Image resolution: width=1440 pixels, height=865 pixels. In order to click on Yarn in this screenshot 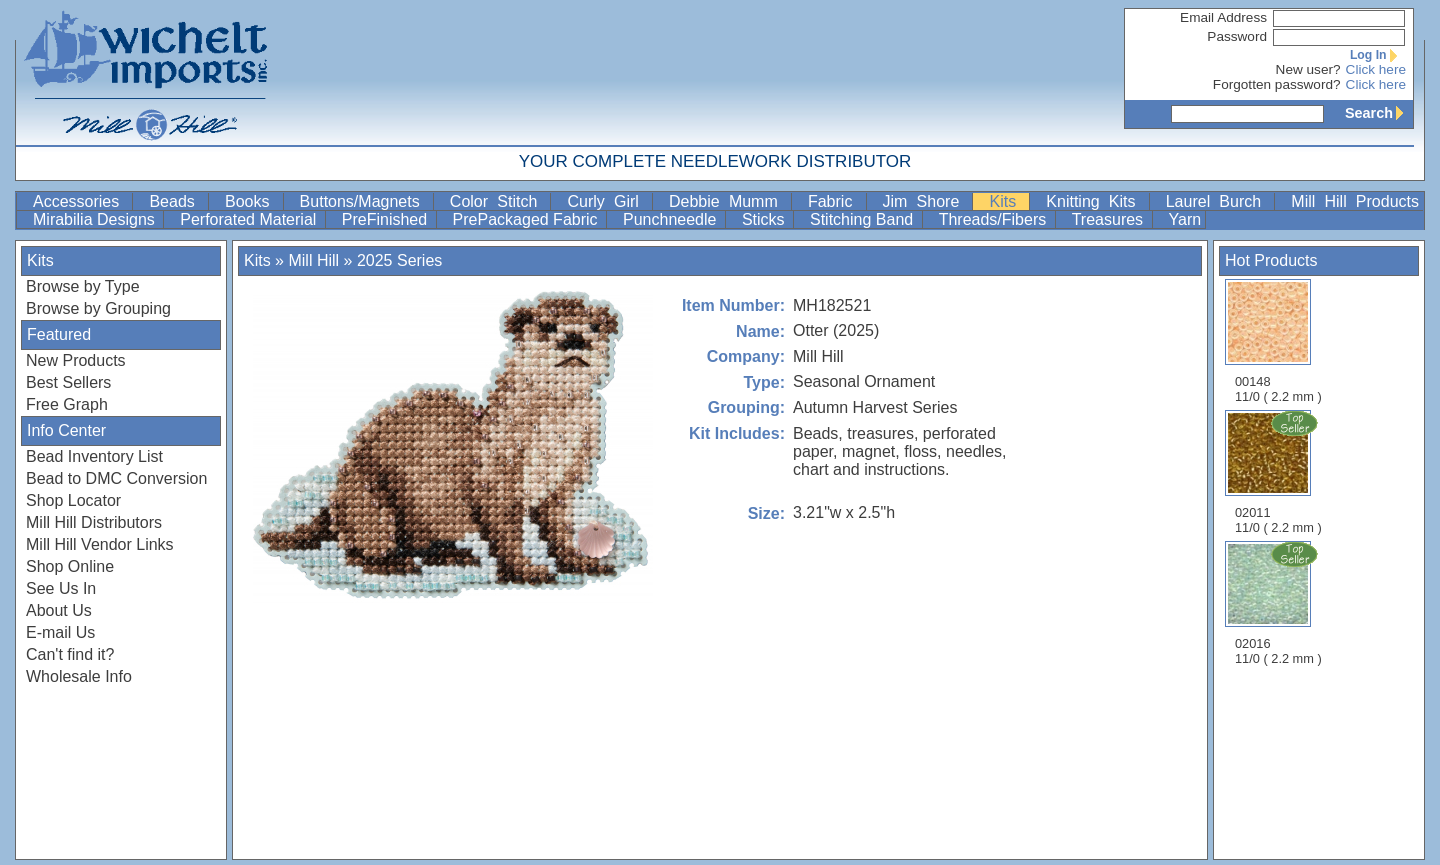, I will do `click(1185, 219)`.